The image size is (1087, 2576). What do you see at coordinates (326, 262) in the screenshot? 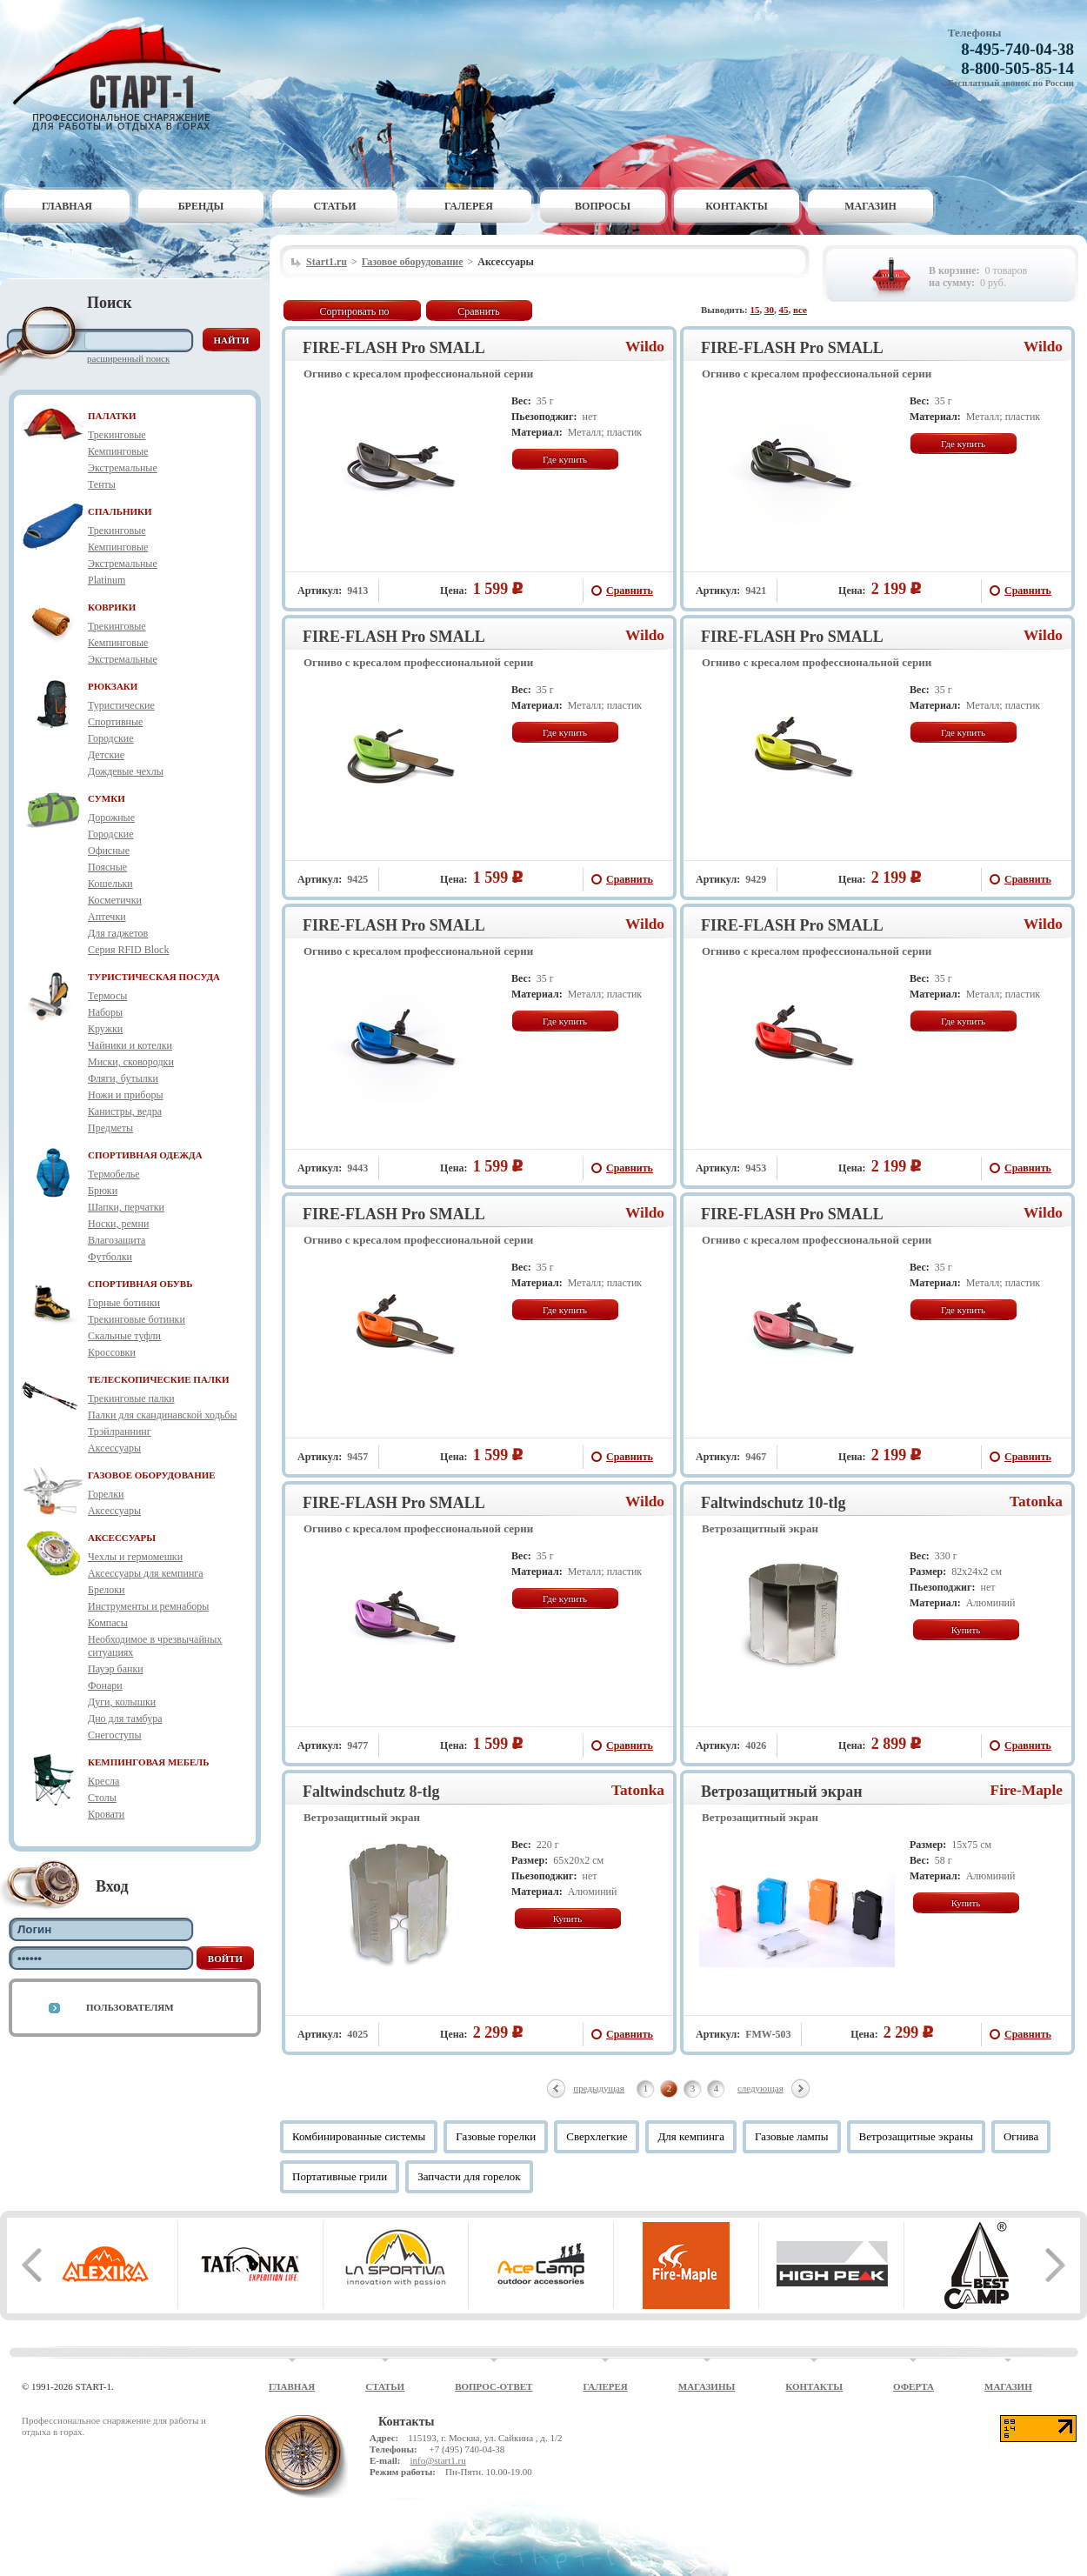
I see `Start1.ru` at bounding box center [326, 262].